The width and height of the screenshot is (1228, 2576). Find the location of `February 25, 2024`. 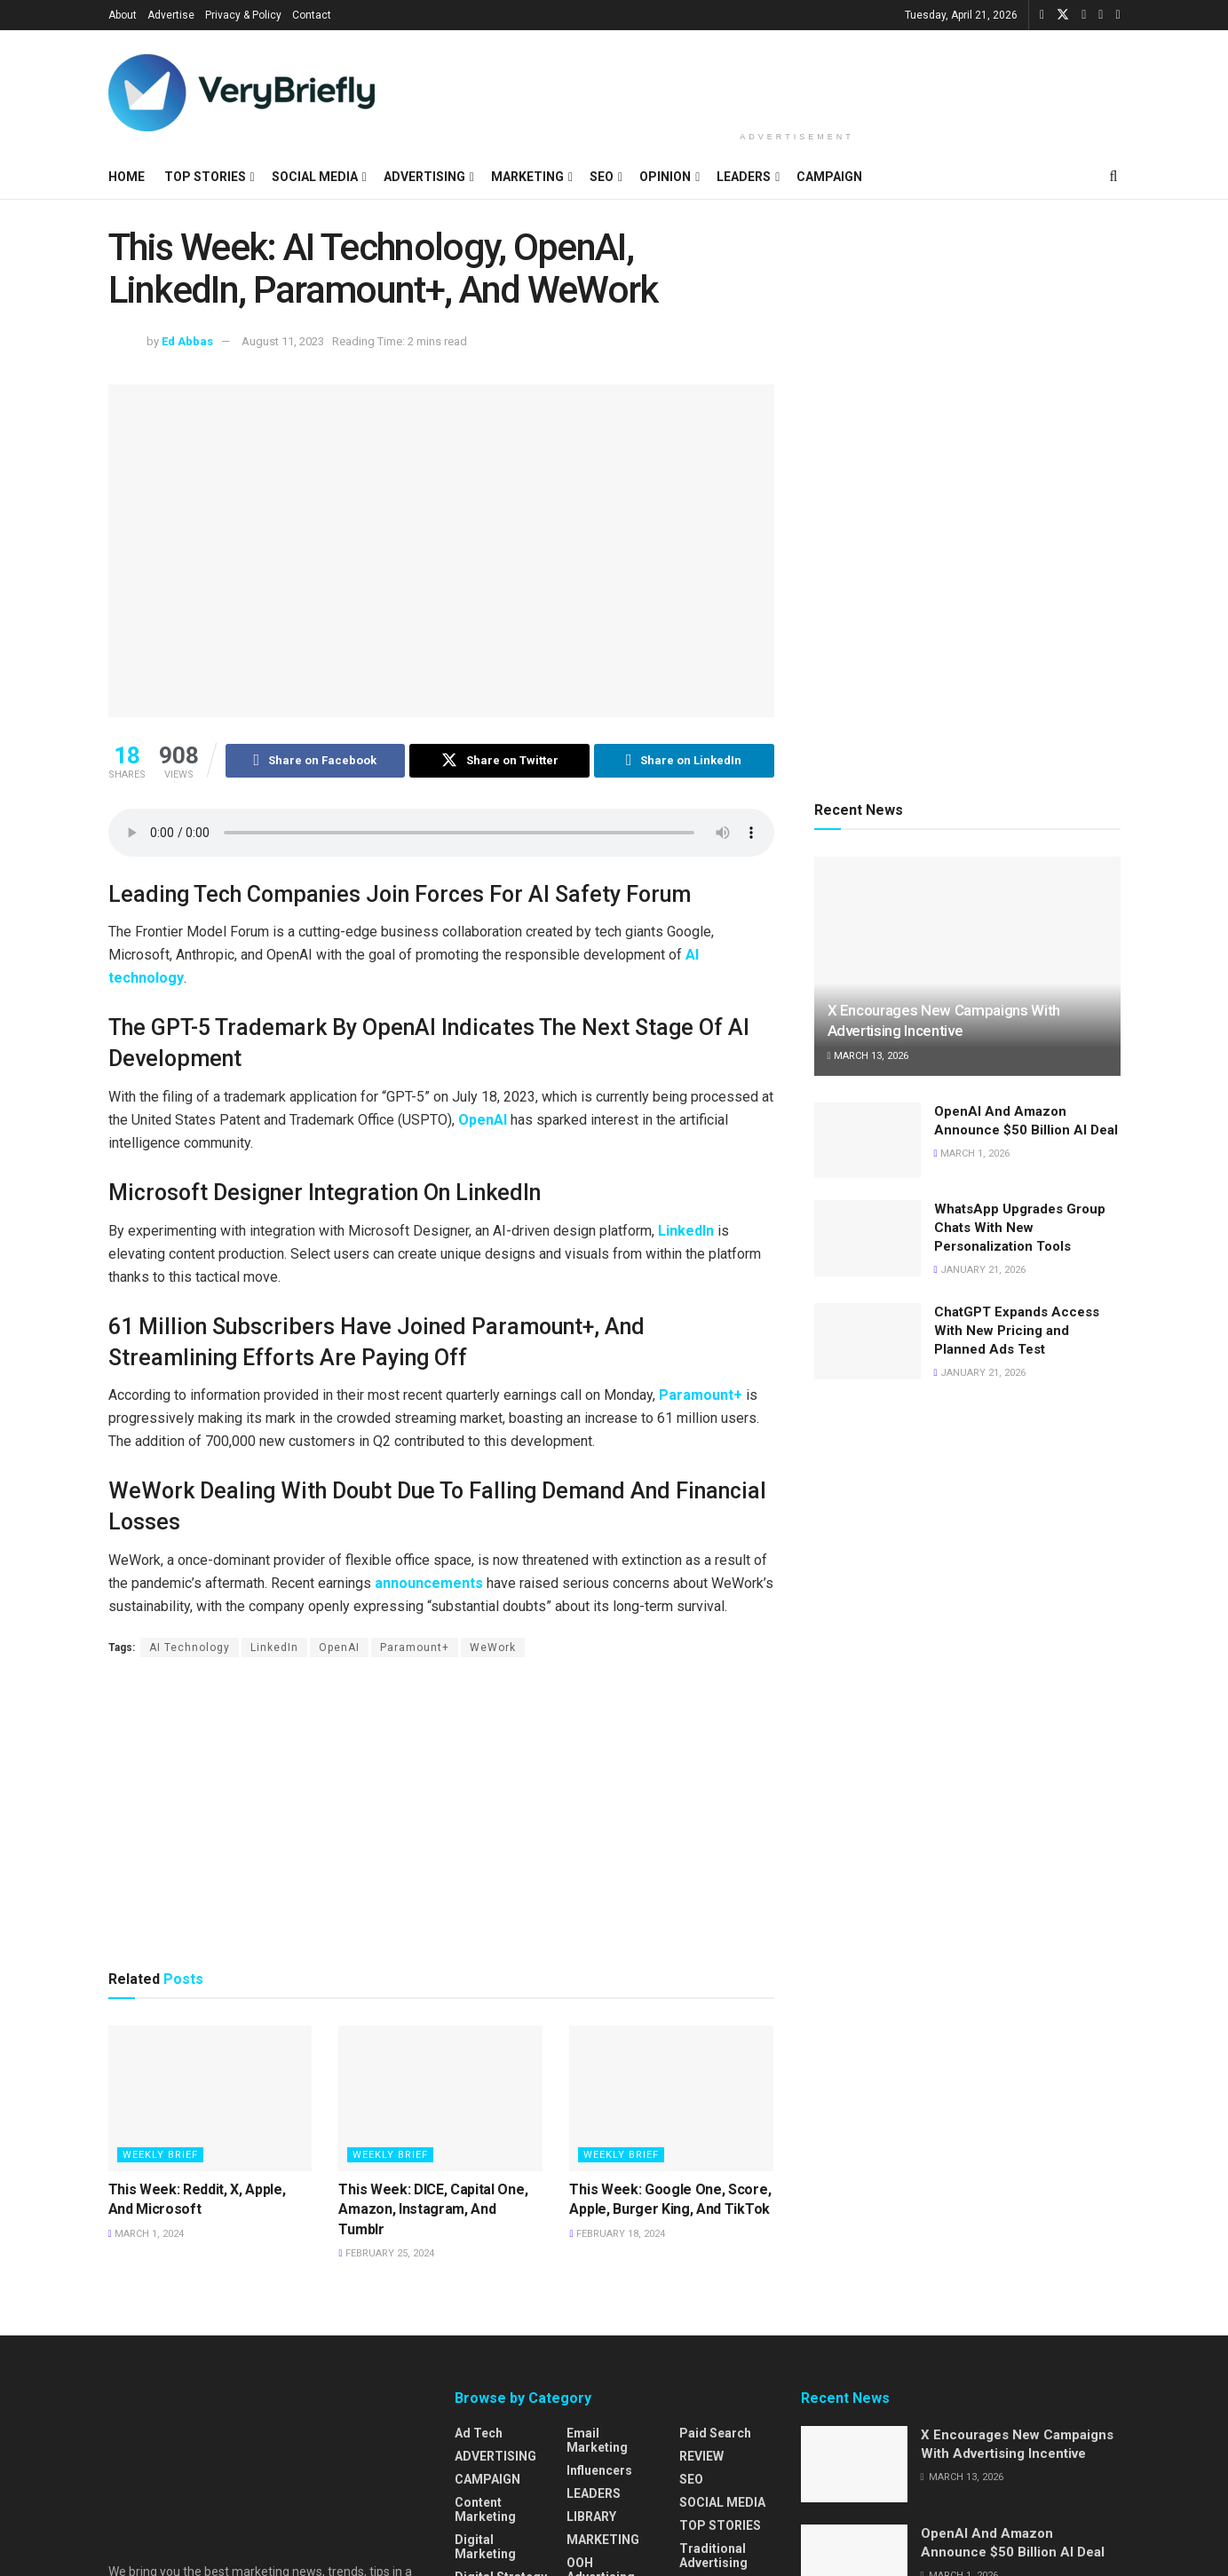

February 25, 2024 is located at coordinates (385, 2254).